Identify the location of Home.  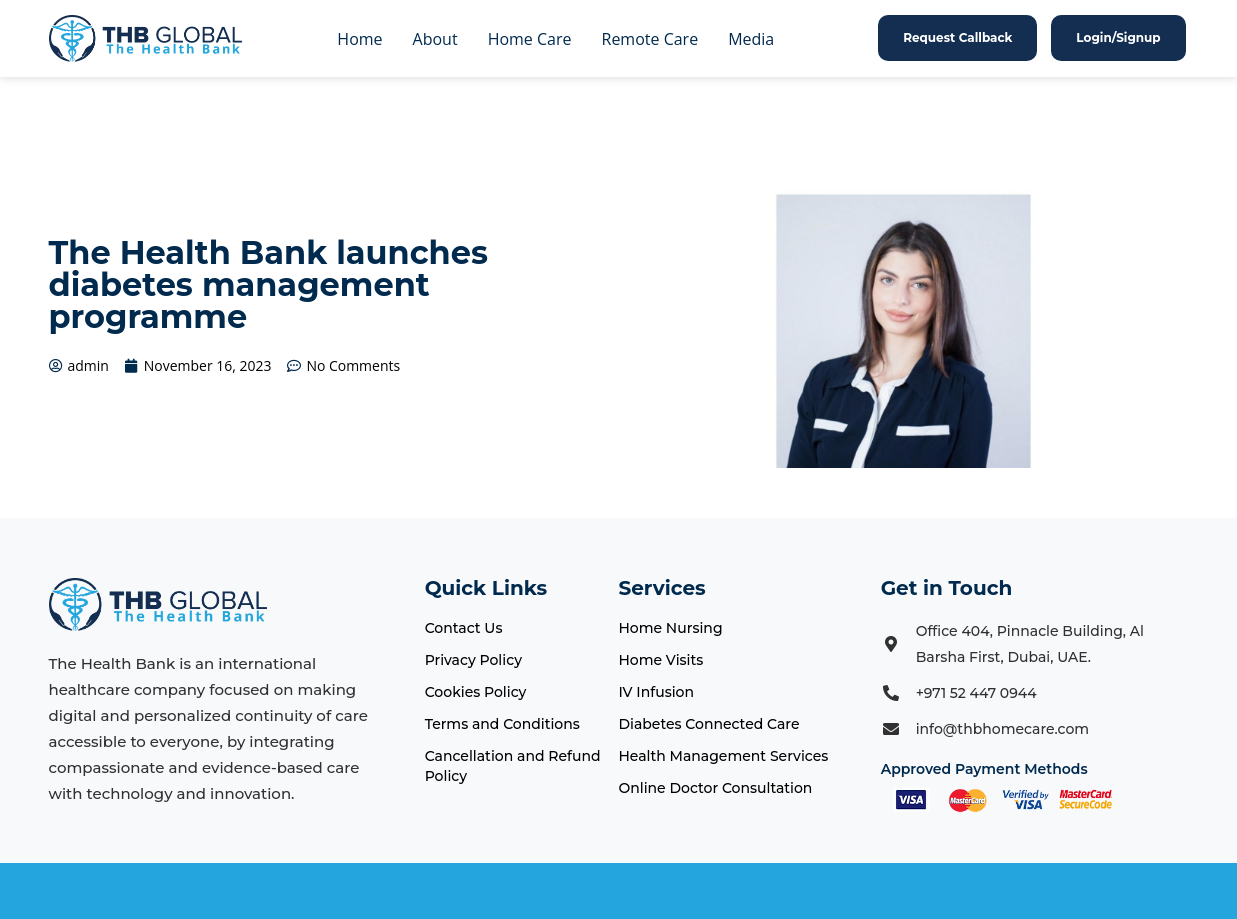
(359, 39).